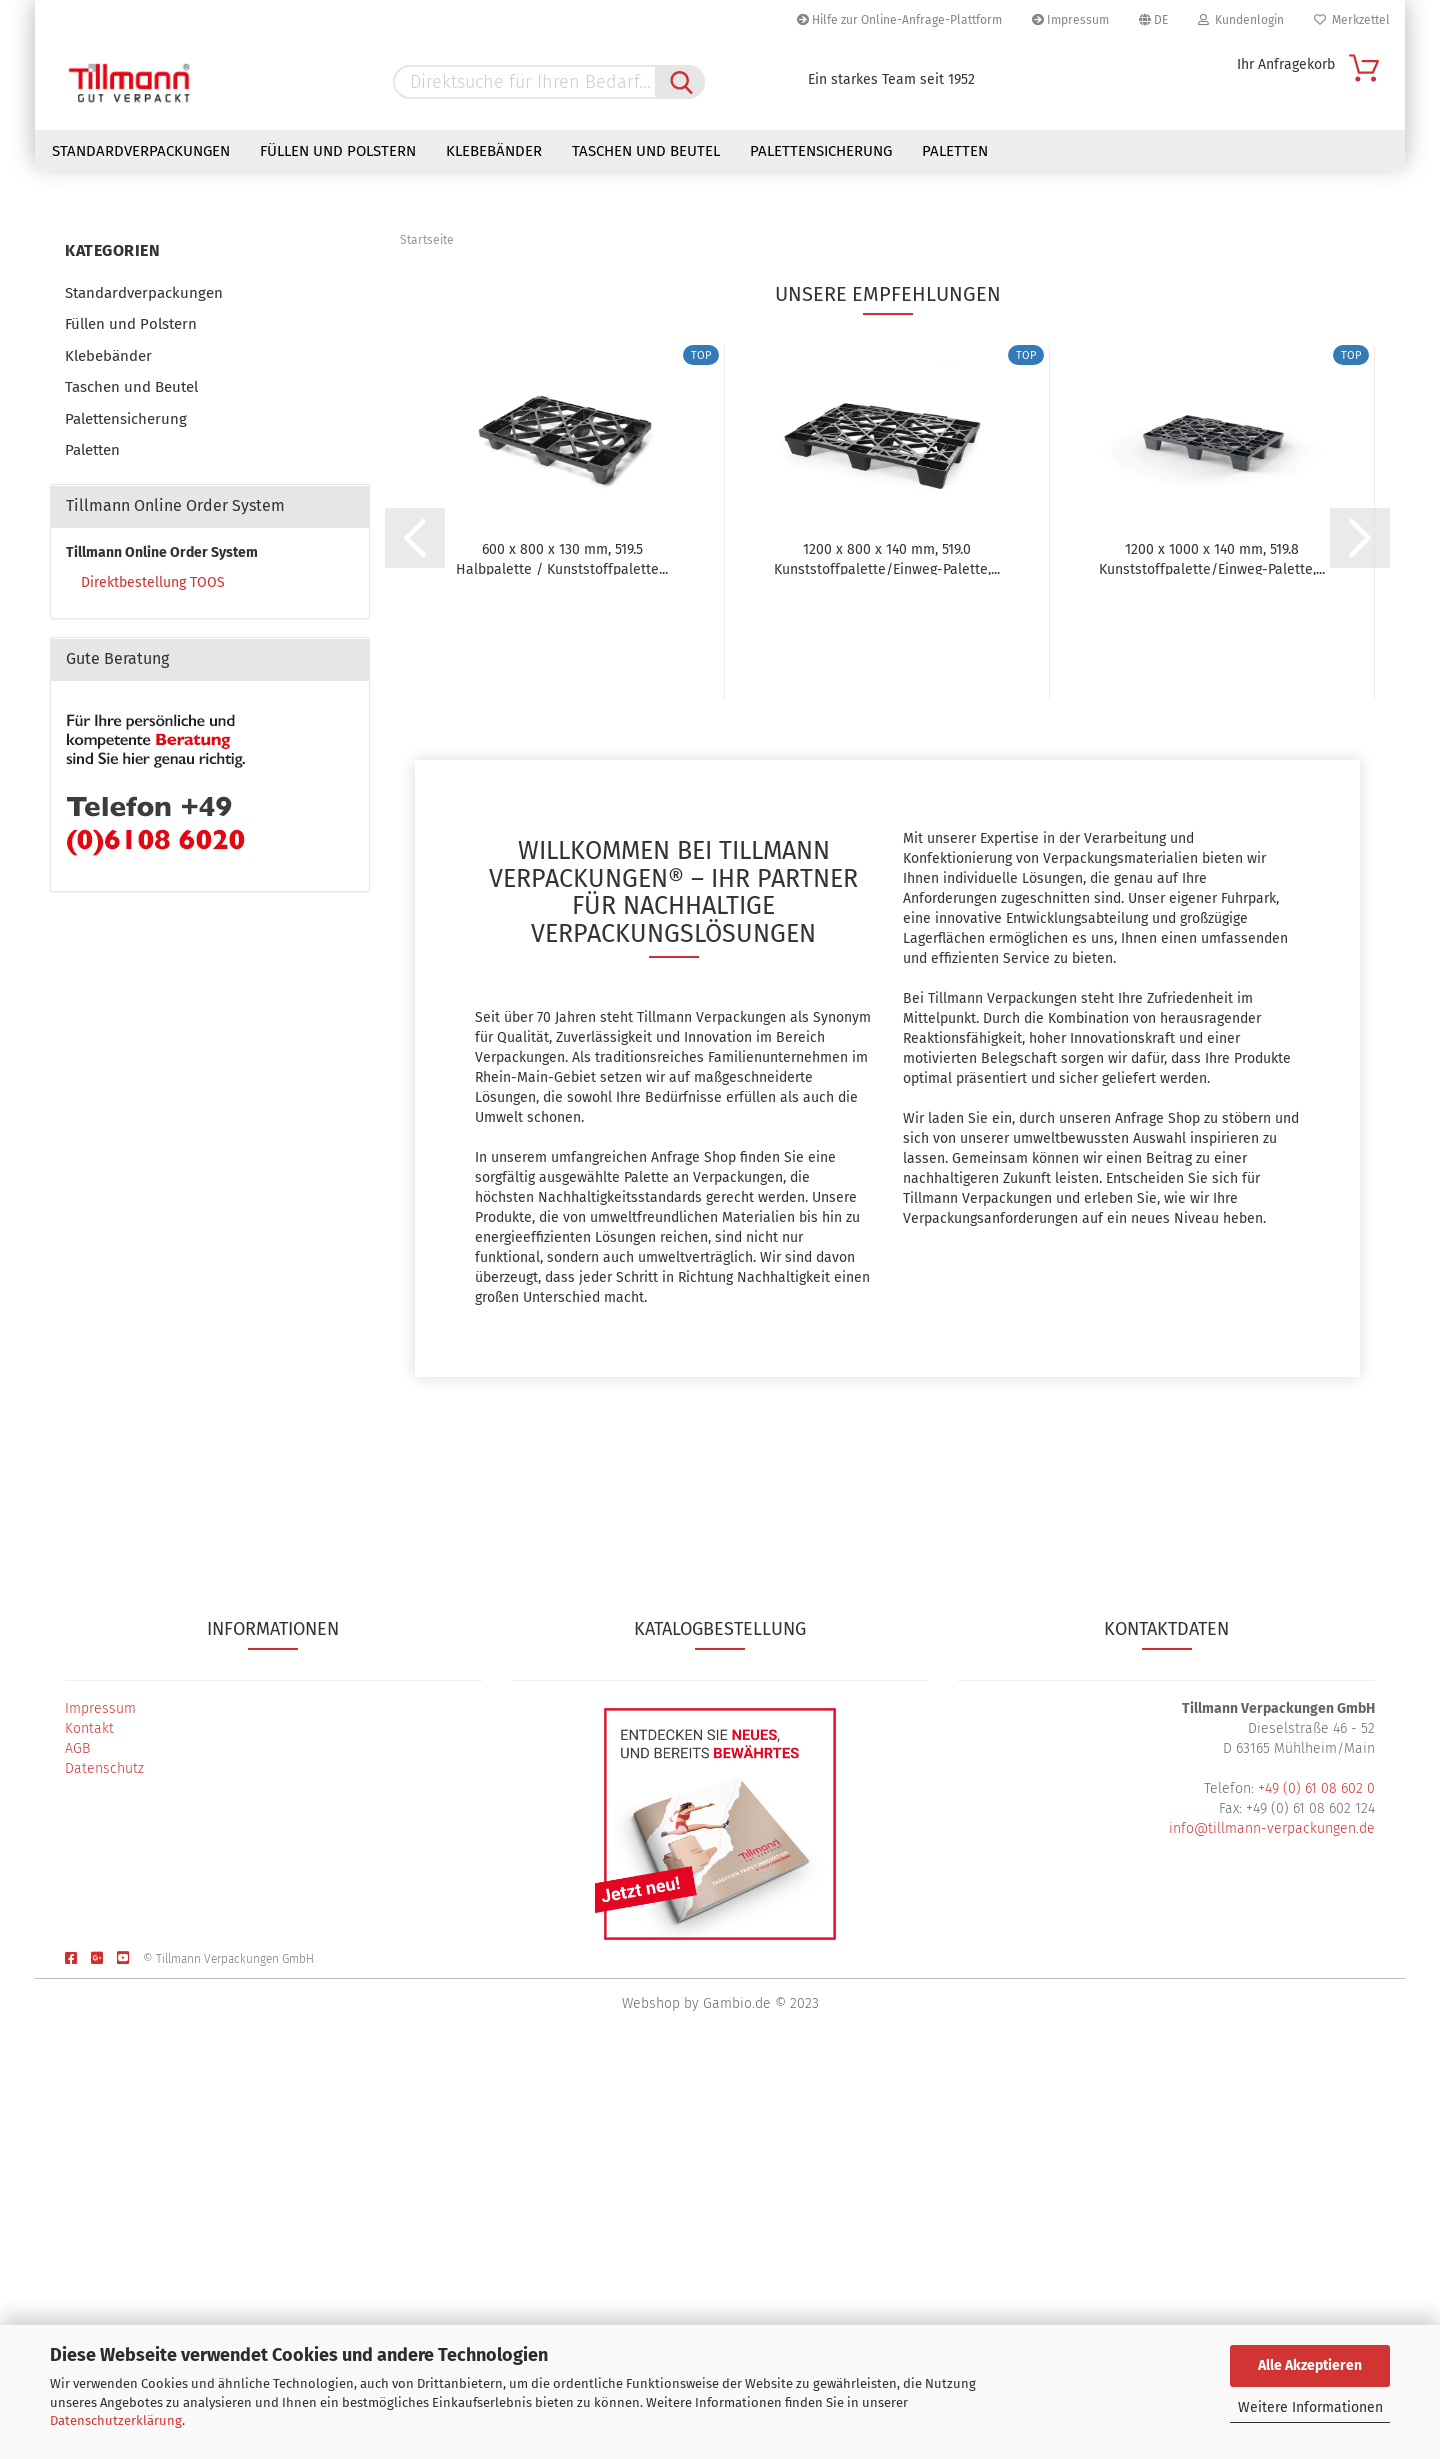  Describe the element at coordinates (77, 2148) in the screenshot. I see `AGB` at that location.